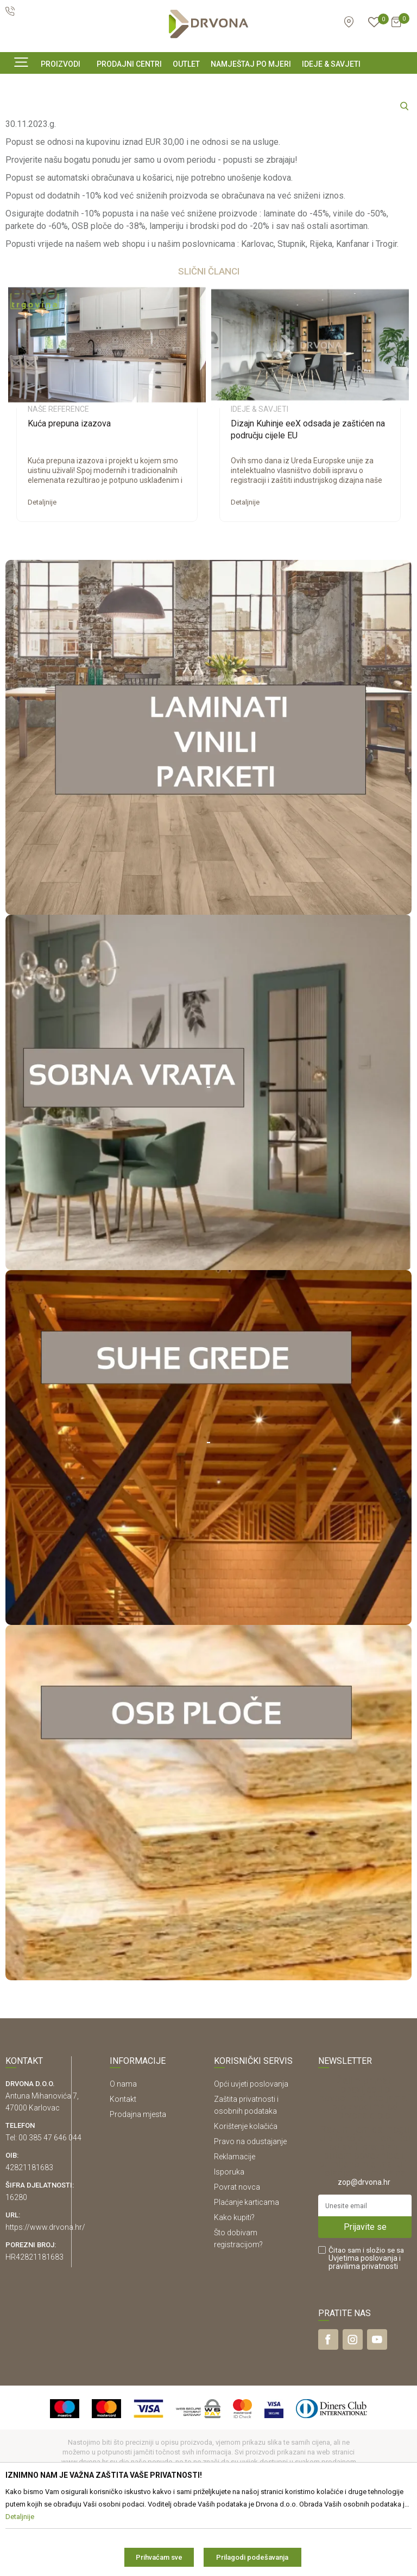 The width and height of the screenshot is (417, 2576). What do you see at coordinates (364, 2258) in the screenshot?
I see `zop@drvona.hr` at bounding box center [364, 2258].